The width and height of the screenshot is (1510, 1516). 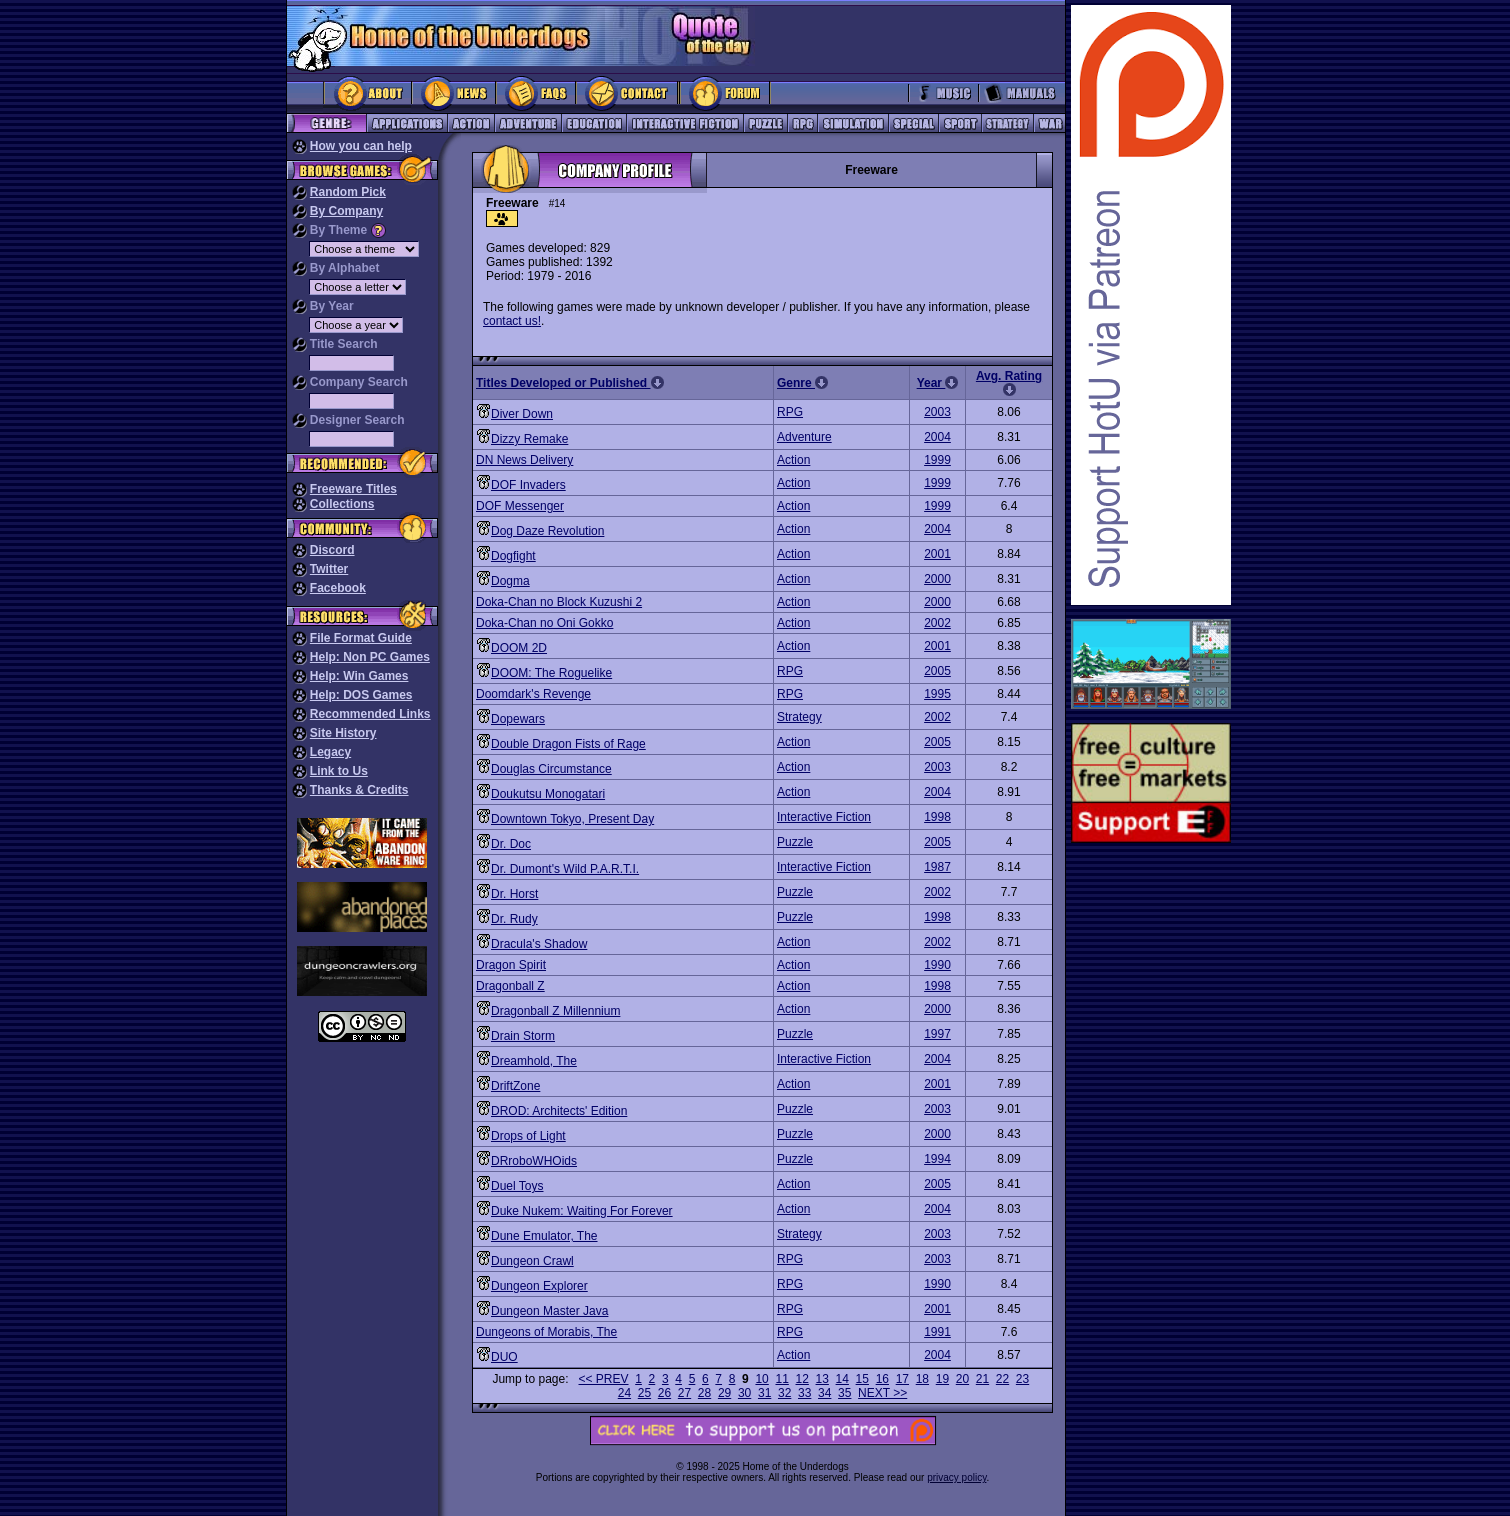 What do you see at coordinates (559, 602) in the screenshot?
I see `Doka-Chan no Block Kuzushi 2` at bounding box center [559, 602].